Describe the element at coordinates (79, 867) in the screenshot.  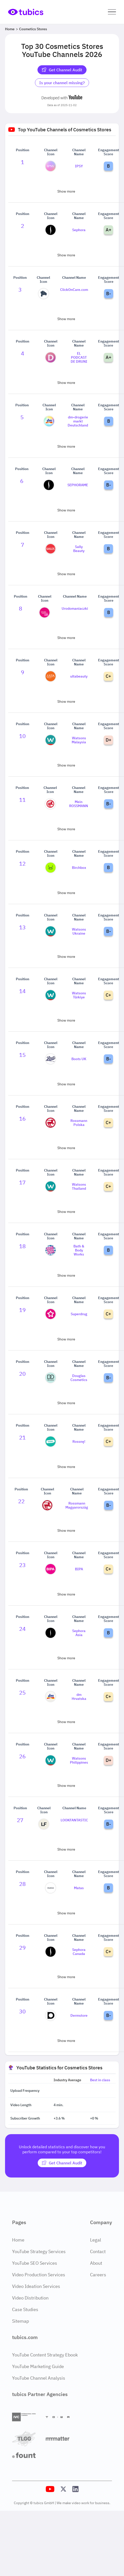
I see `Birchbox [Go to Birchbox channel page]` at that location.